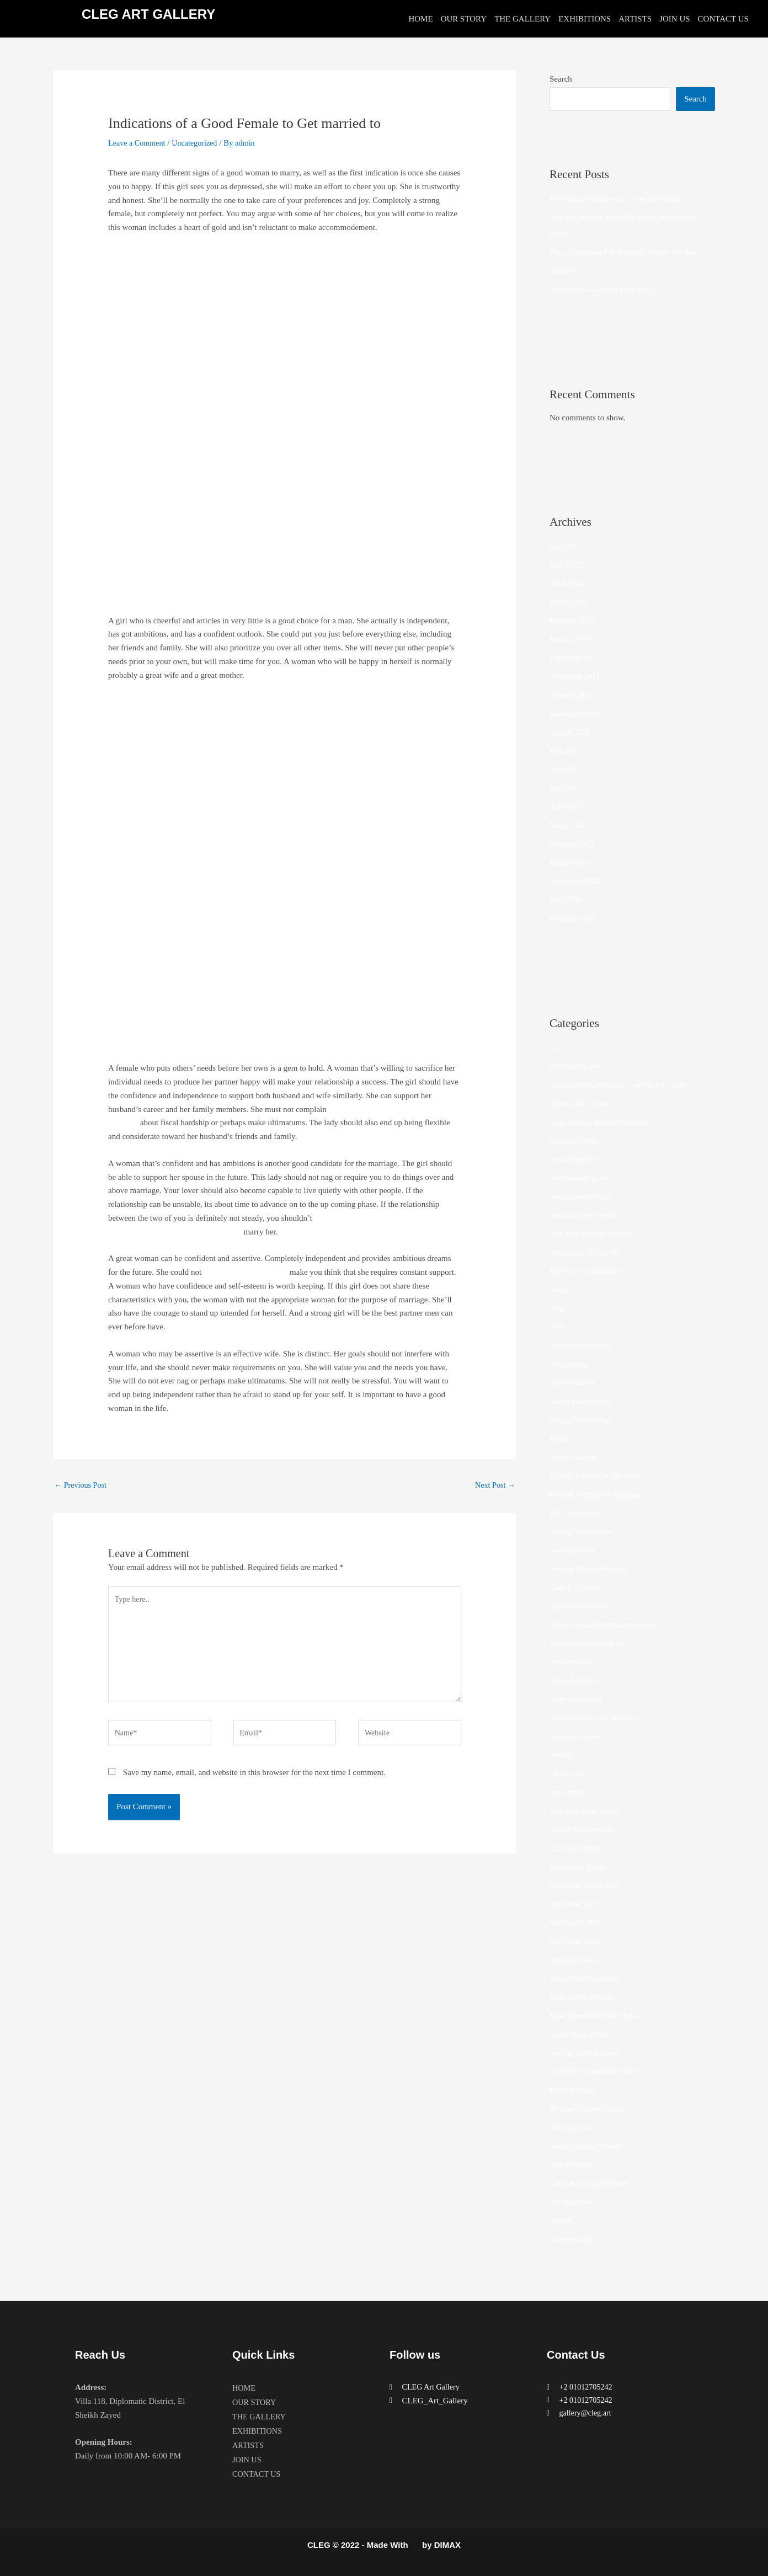 The width and height of the screenshot is (768, 2576). What do you see at coordinates (567, 806) in the screenshot?
I see `April 2021` at bounding box center [567, 806].